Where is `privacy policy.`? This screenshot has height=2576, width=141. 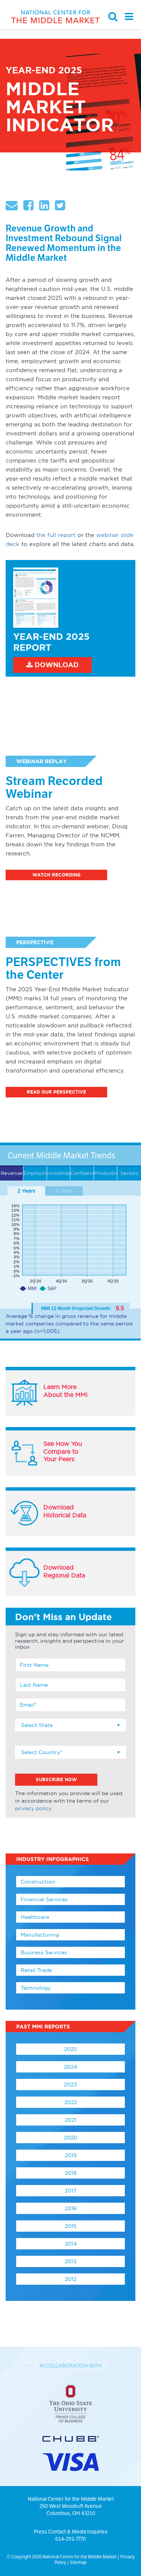
privacy policy. is located at coordinates (33, 1808).